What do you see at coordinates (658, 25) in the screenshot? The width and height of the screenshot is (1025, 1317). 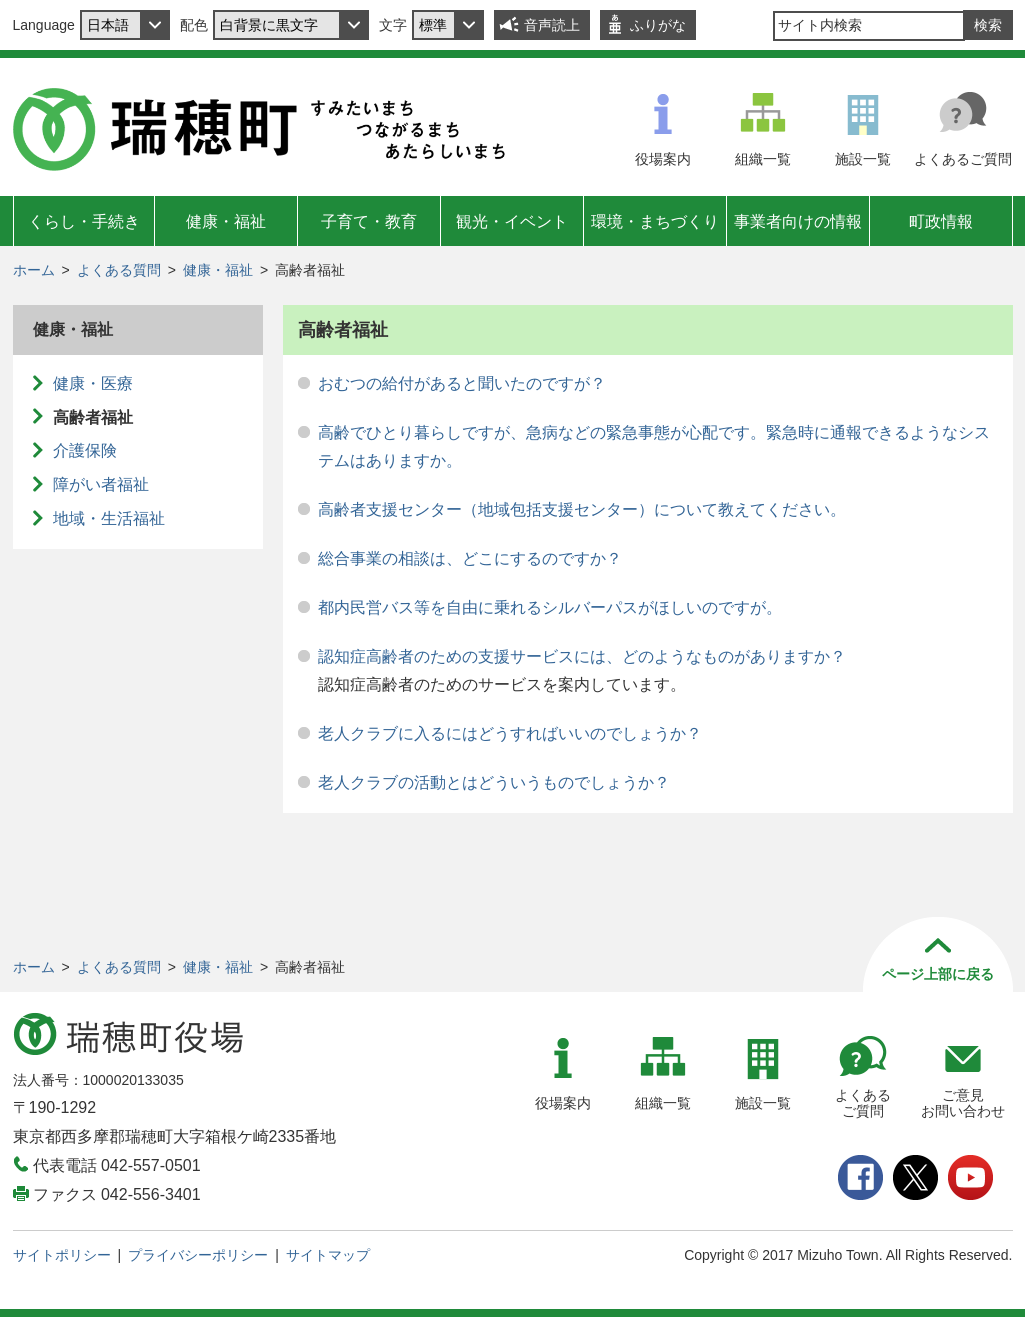 I see `ふりがな` at bounding box center [658, 25].